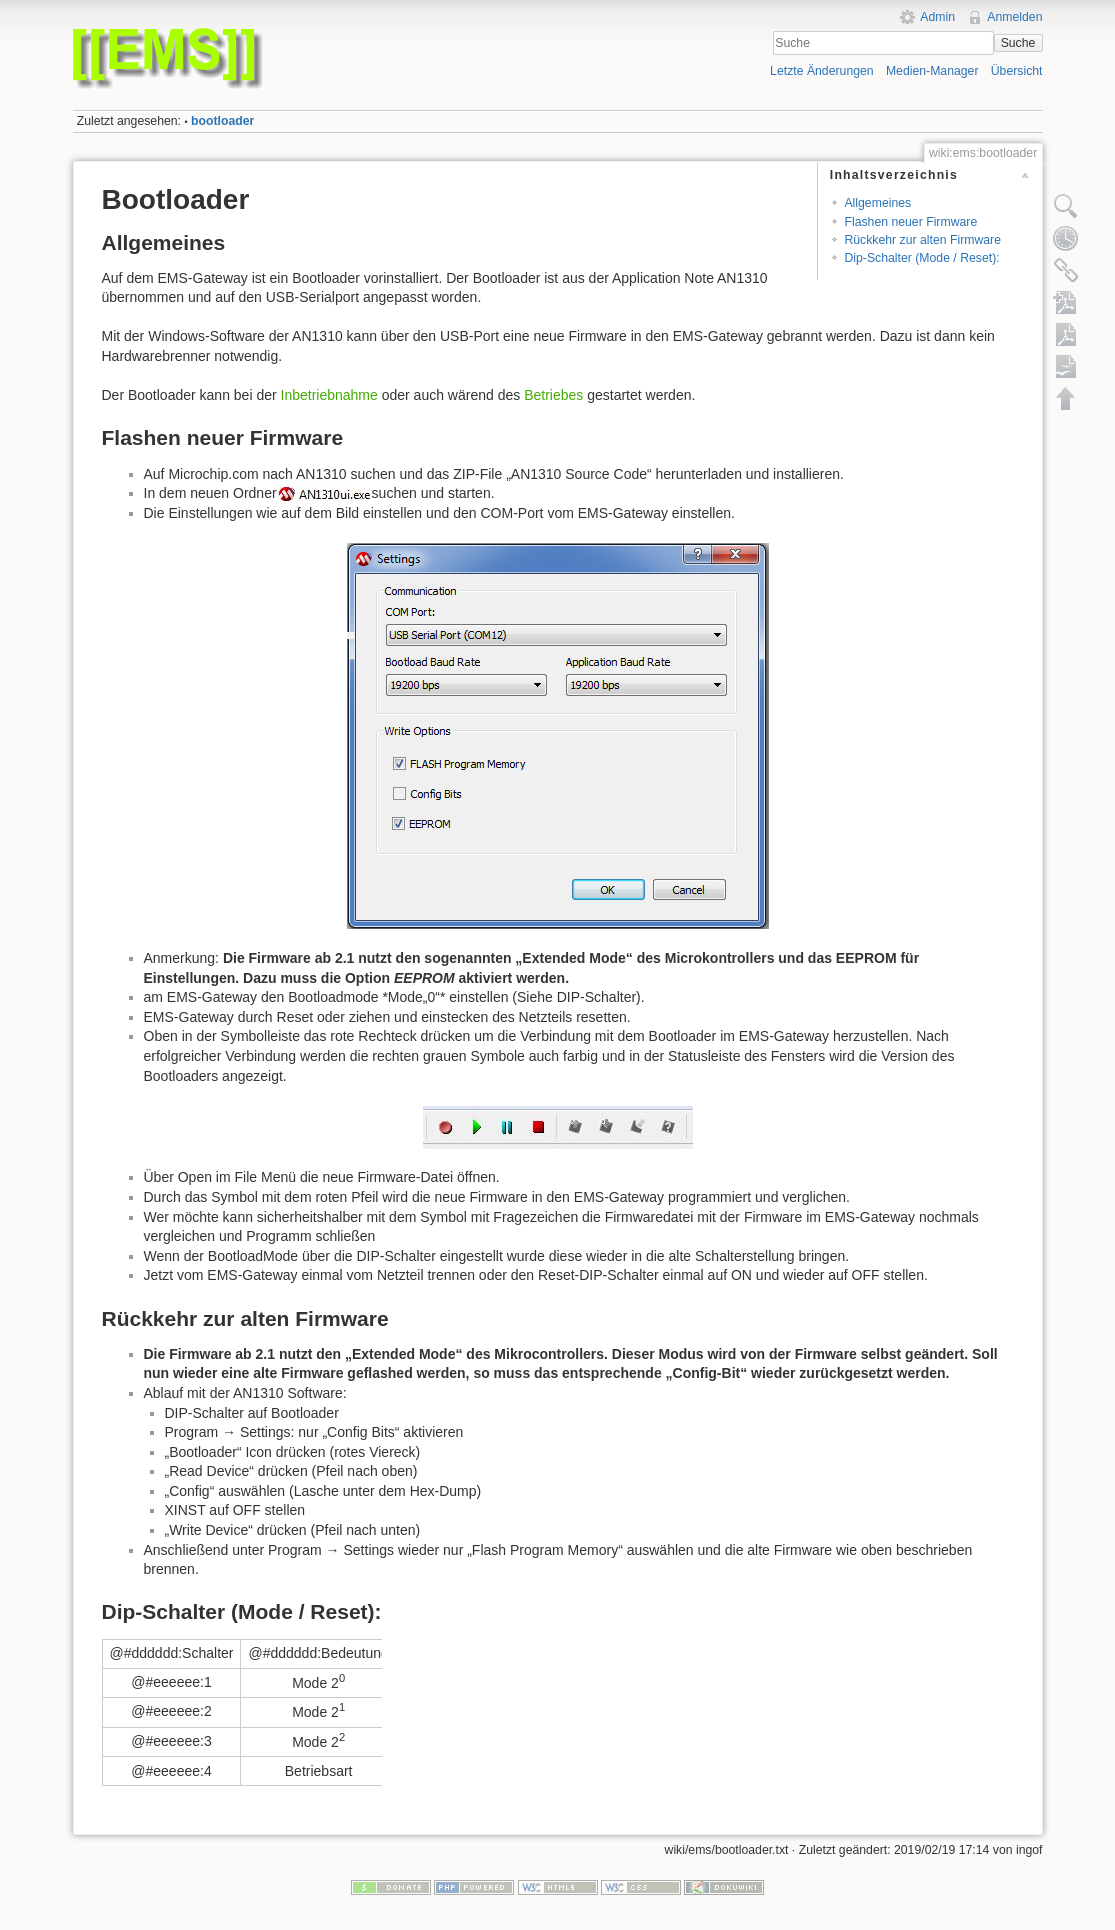 This screenshot has width=1115, height=1930. I want to click on bootloader, so click(222, 121).